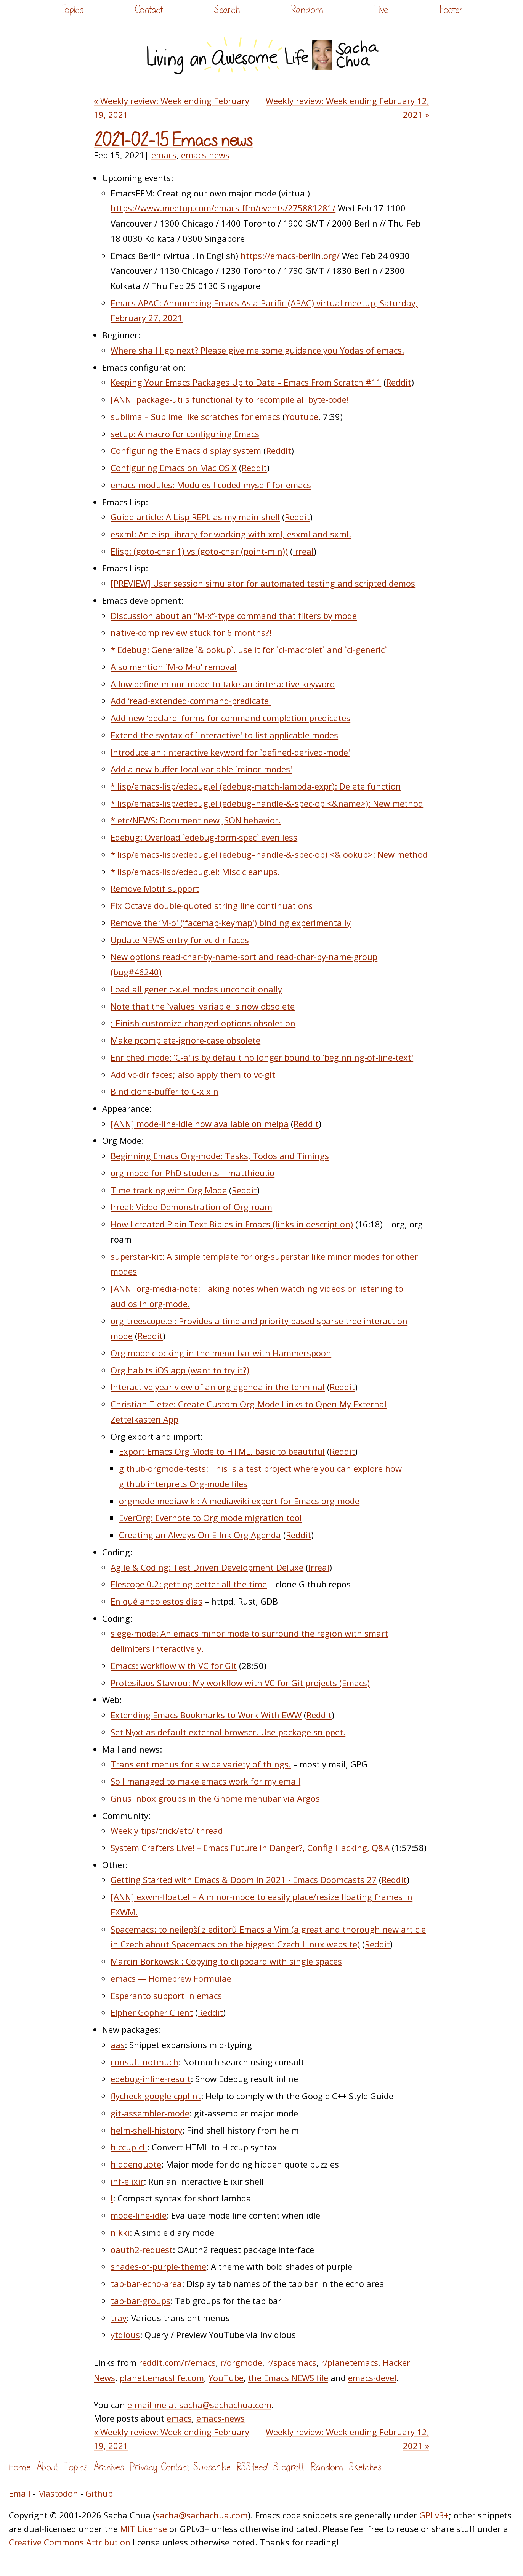 Image resolution: width=523 pixels, height=2576 pixels. Describe the element at coordinates (149, 10) in the screenshot. I see `Contact` at that location.